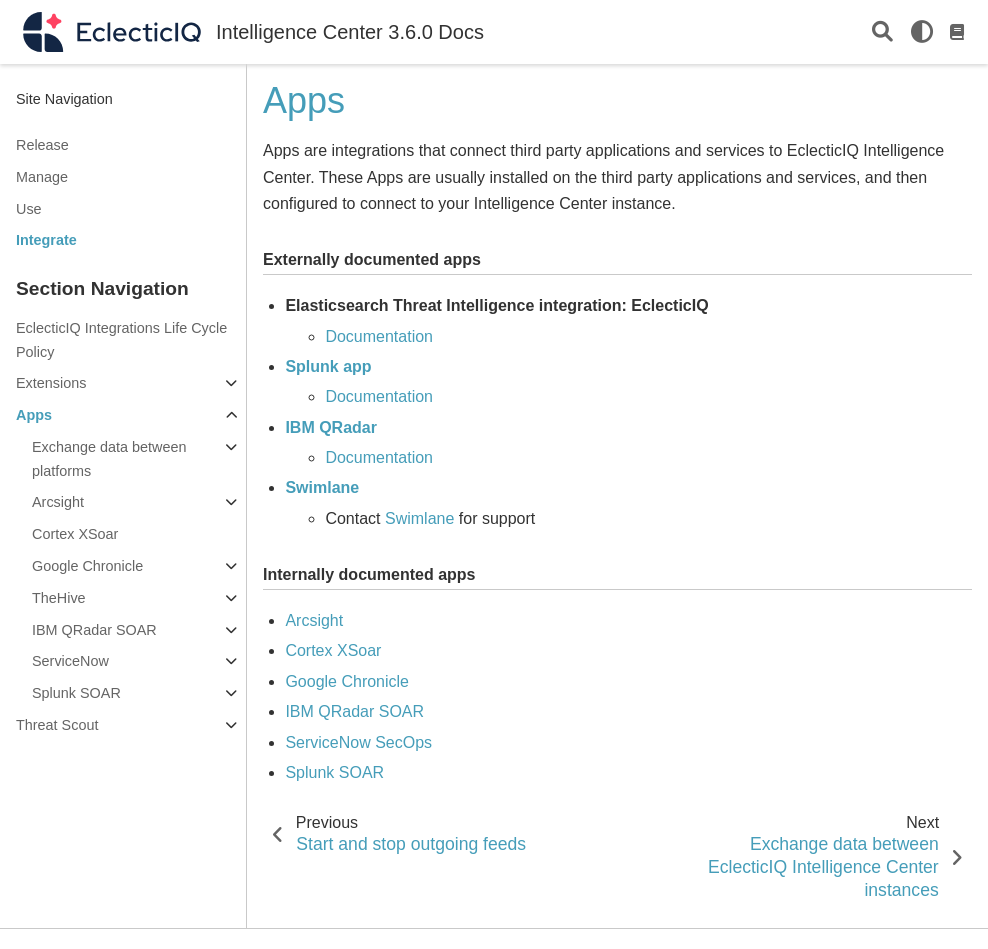  What do you see at coordinates (57, 725) in the screenshot?
I see `Threat Scout` at bounding box center [57, 725].